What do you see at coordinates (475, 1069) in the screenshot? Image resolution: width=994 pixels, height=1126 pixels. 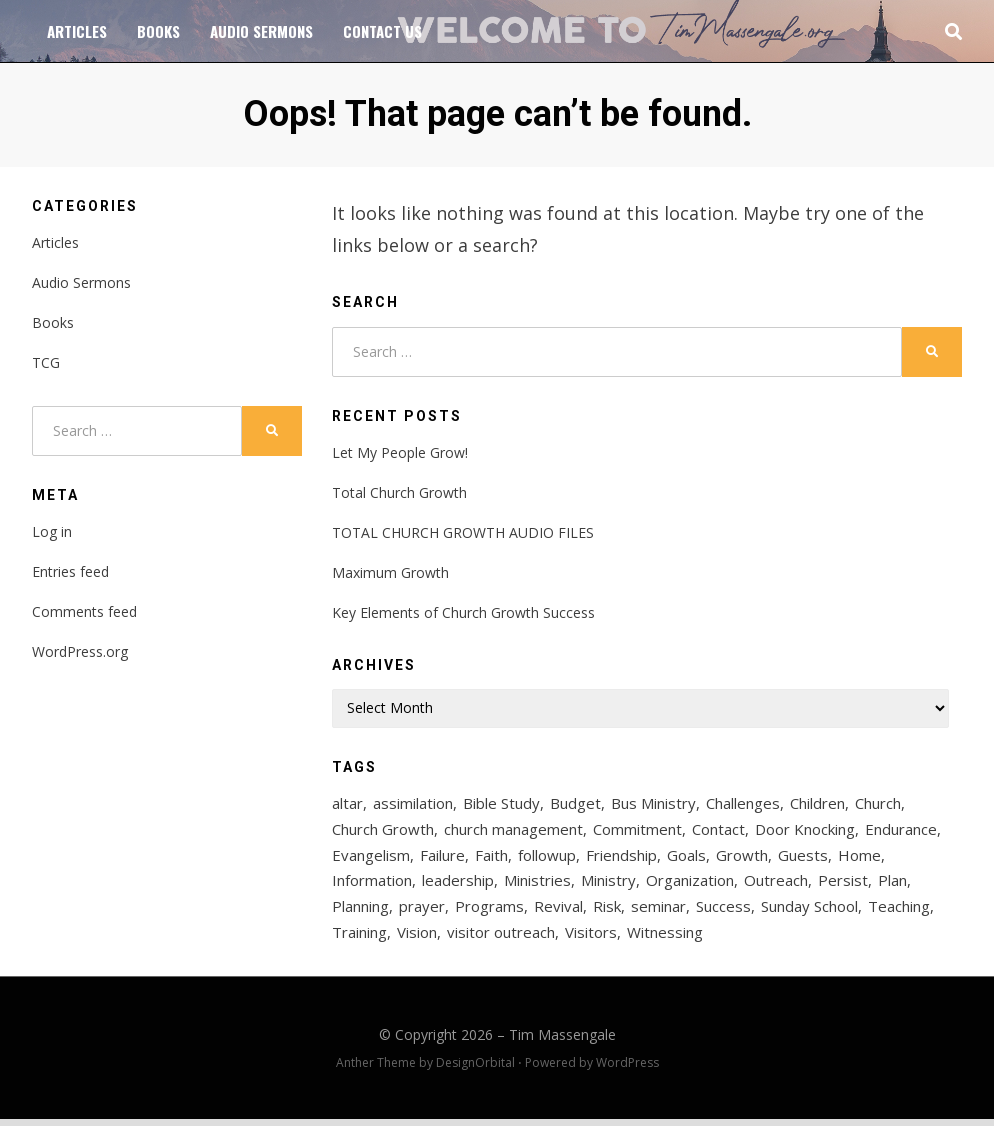 I see `DesignOrbital` at bounding box center [475, 1069].